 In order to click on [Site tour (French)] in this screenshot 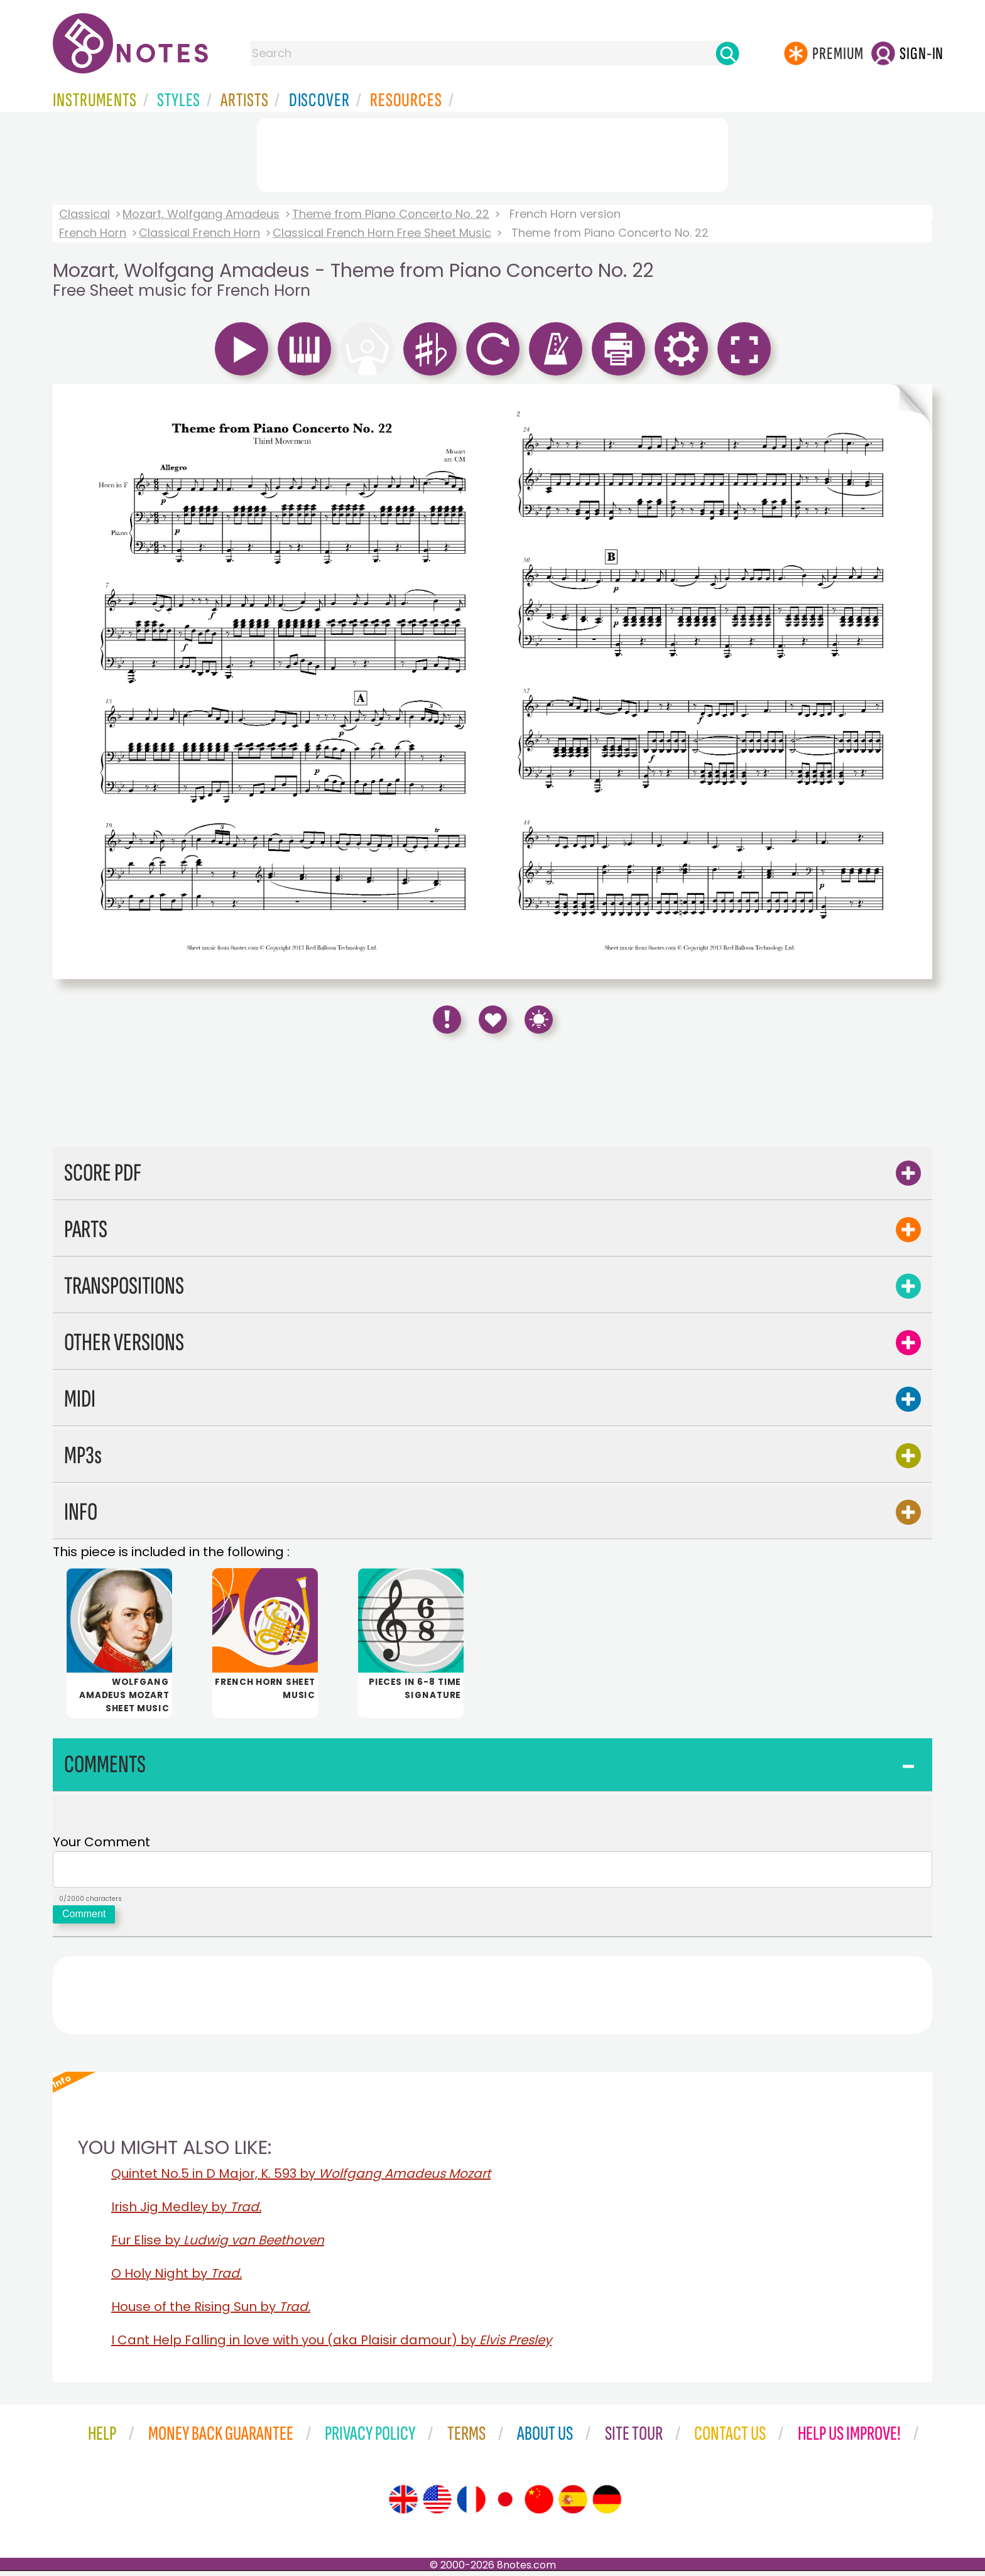, I will do `click(471, 2504)`.